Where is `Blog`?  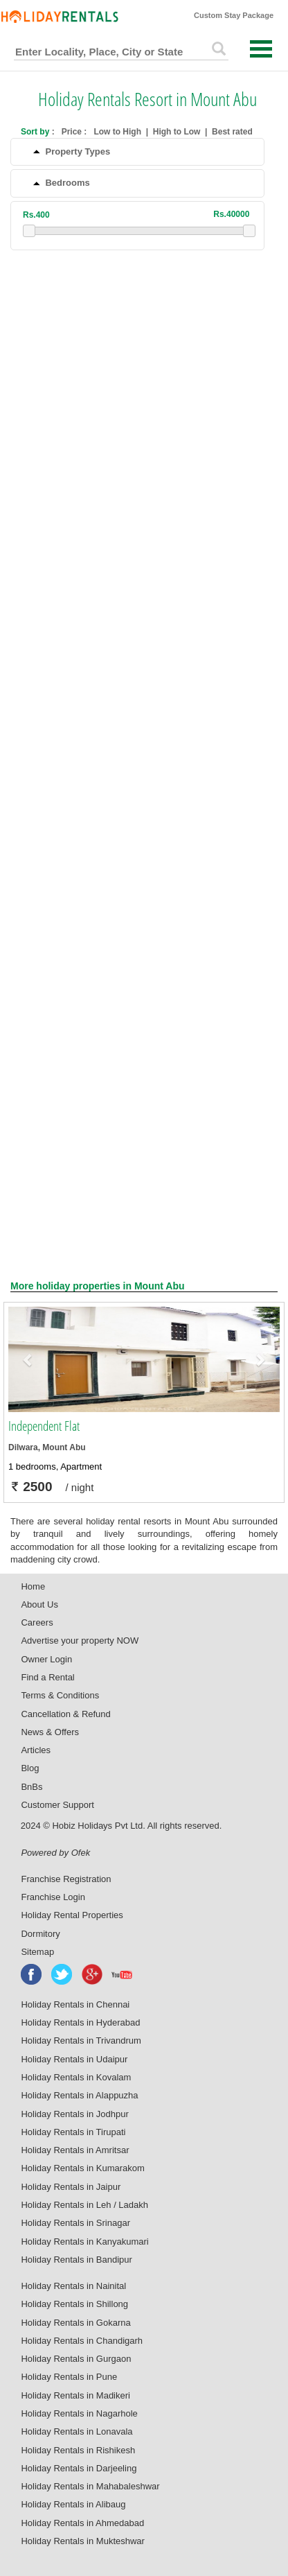
Blog is located at coordinates (30, 1768).